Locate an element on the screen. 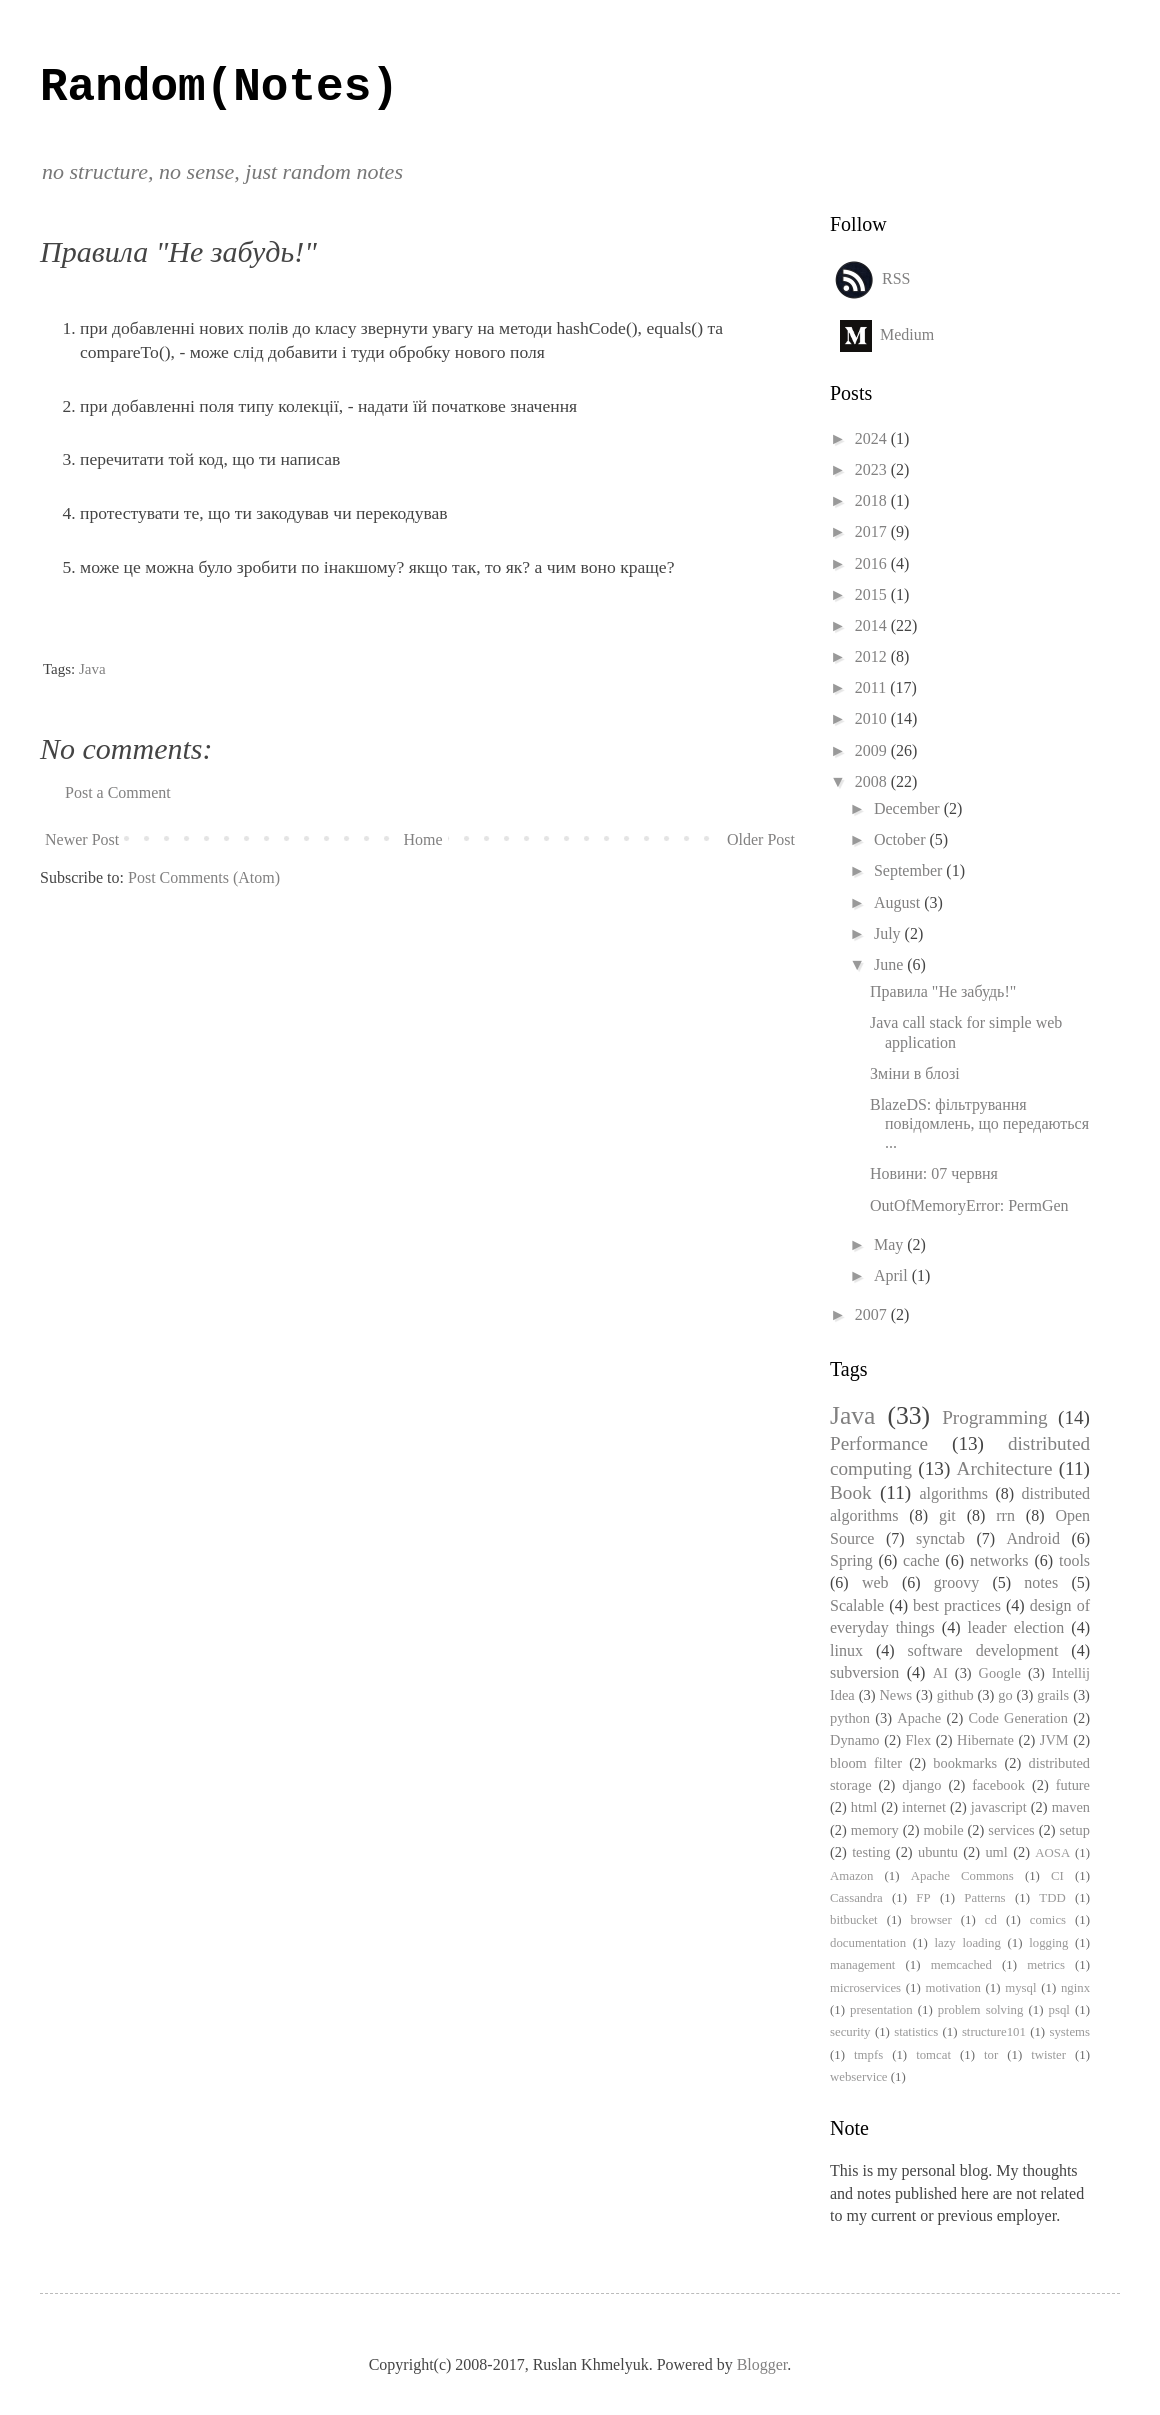  subversion is located at coordinates (864, 1672).